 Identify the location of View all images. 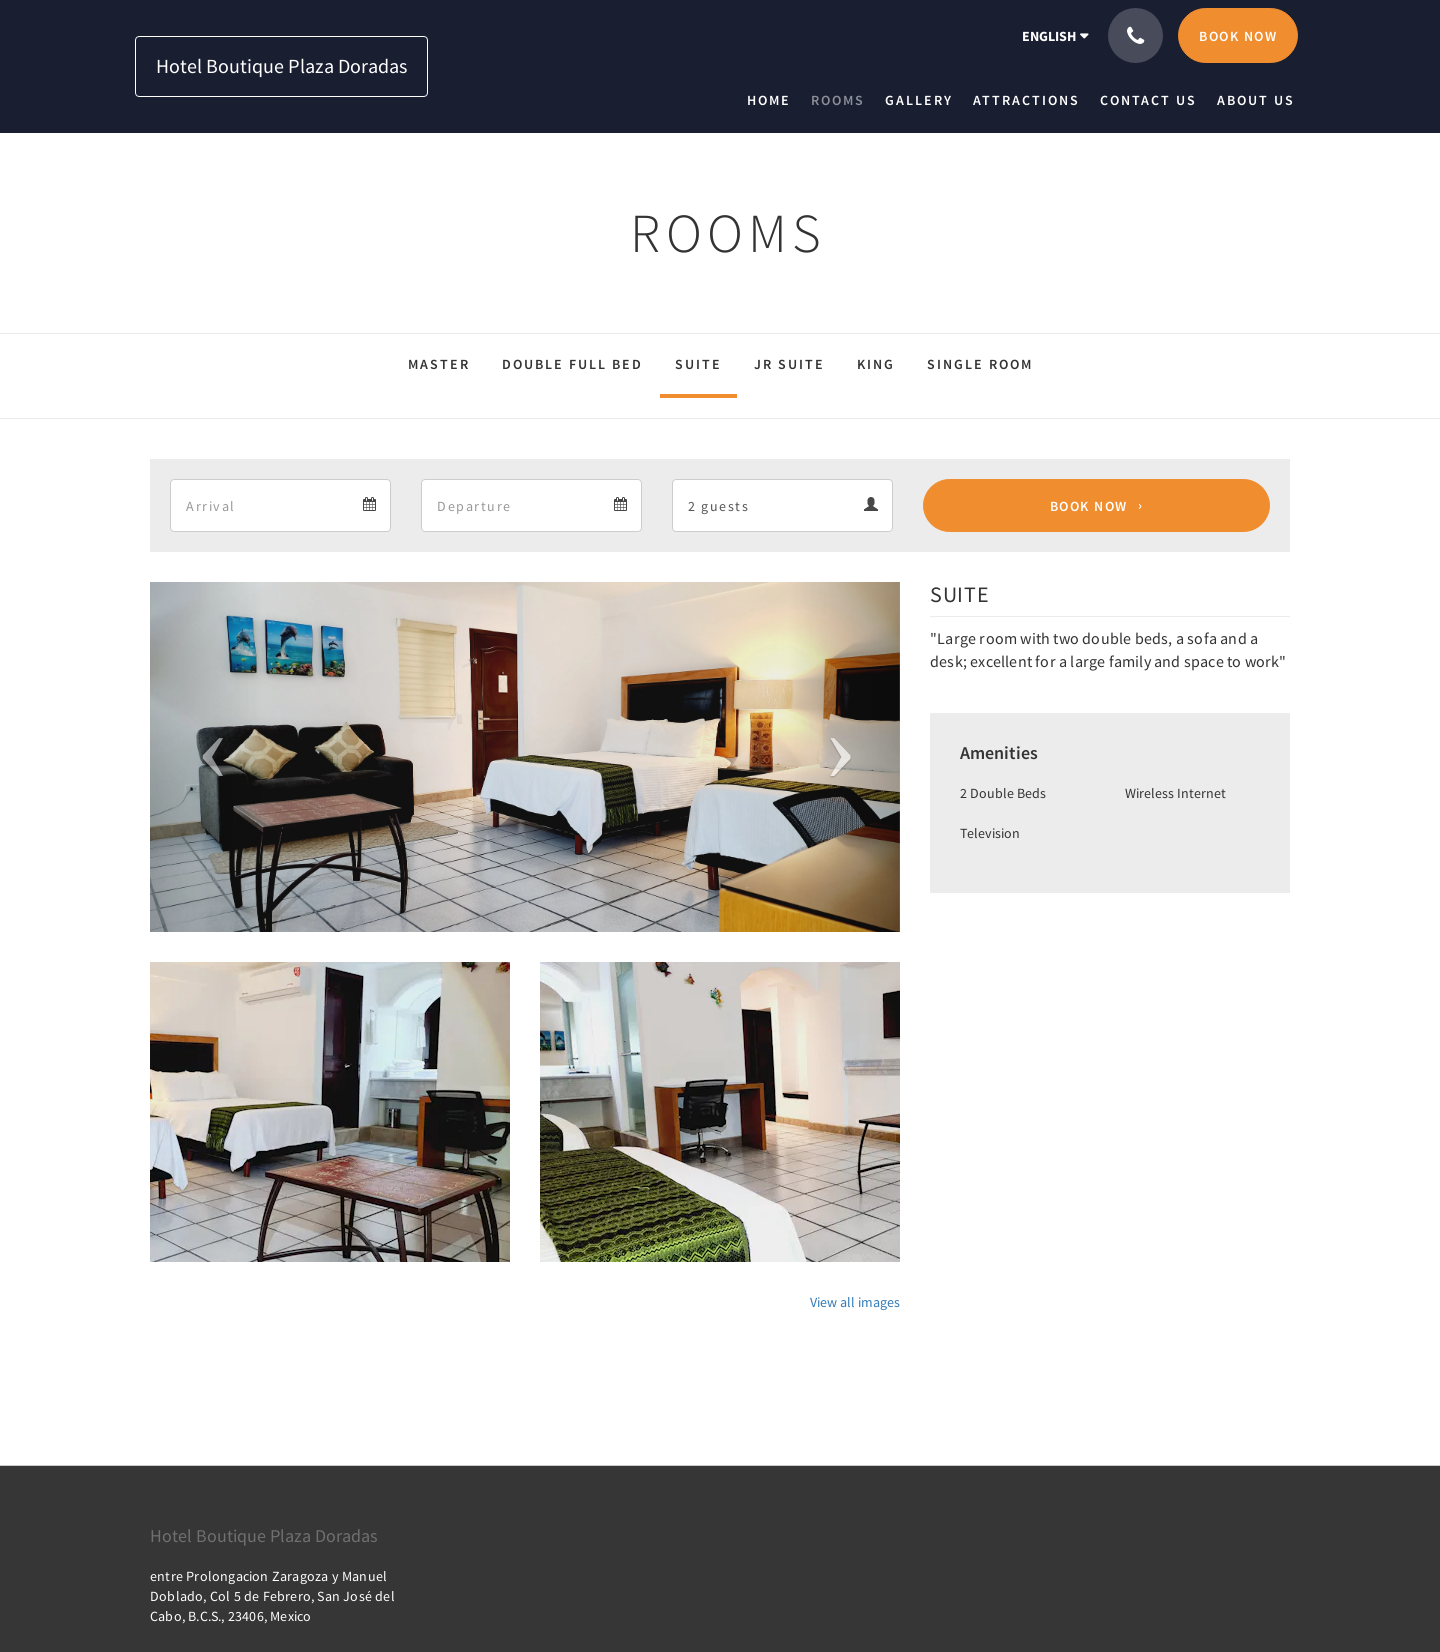
(855, 1302).